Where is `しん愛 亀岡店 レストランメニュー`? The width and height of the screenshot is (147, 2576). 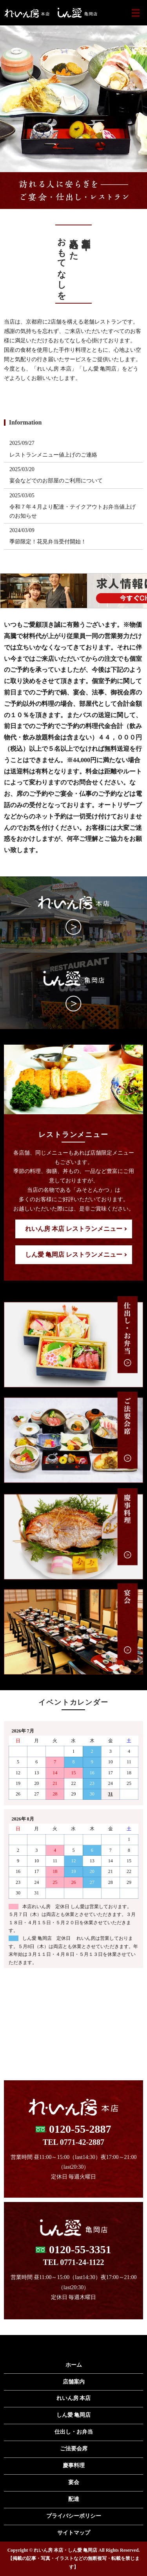
しん愛 亀岡店 レストランメニュー is located at coordinates (73, 1254).